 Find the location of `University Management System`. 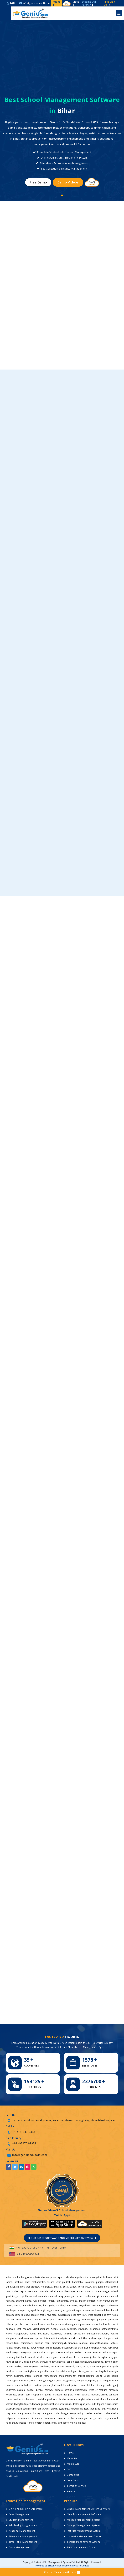

University Management System is located at coordinates (84, 2536).